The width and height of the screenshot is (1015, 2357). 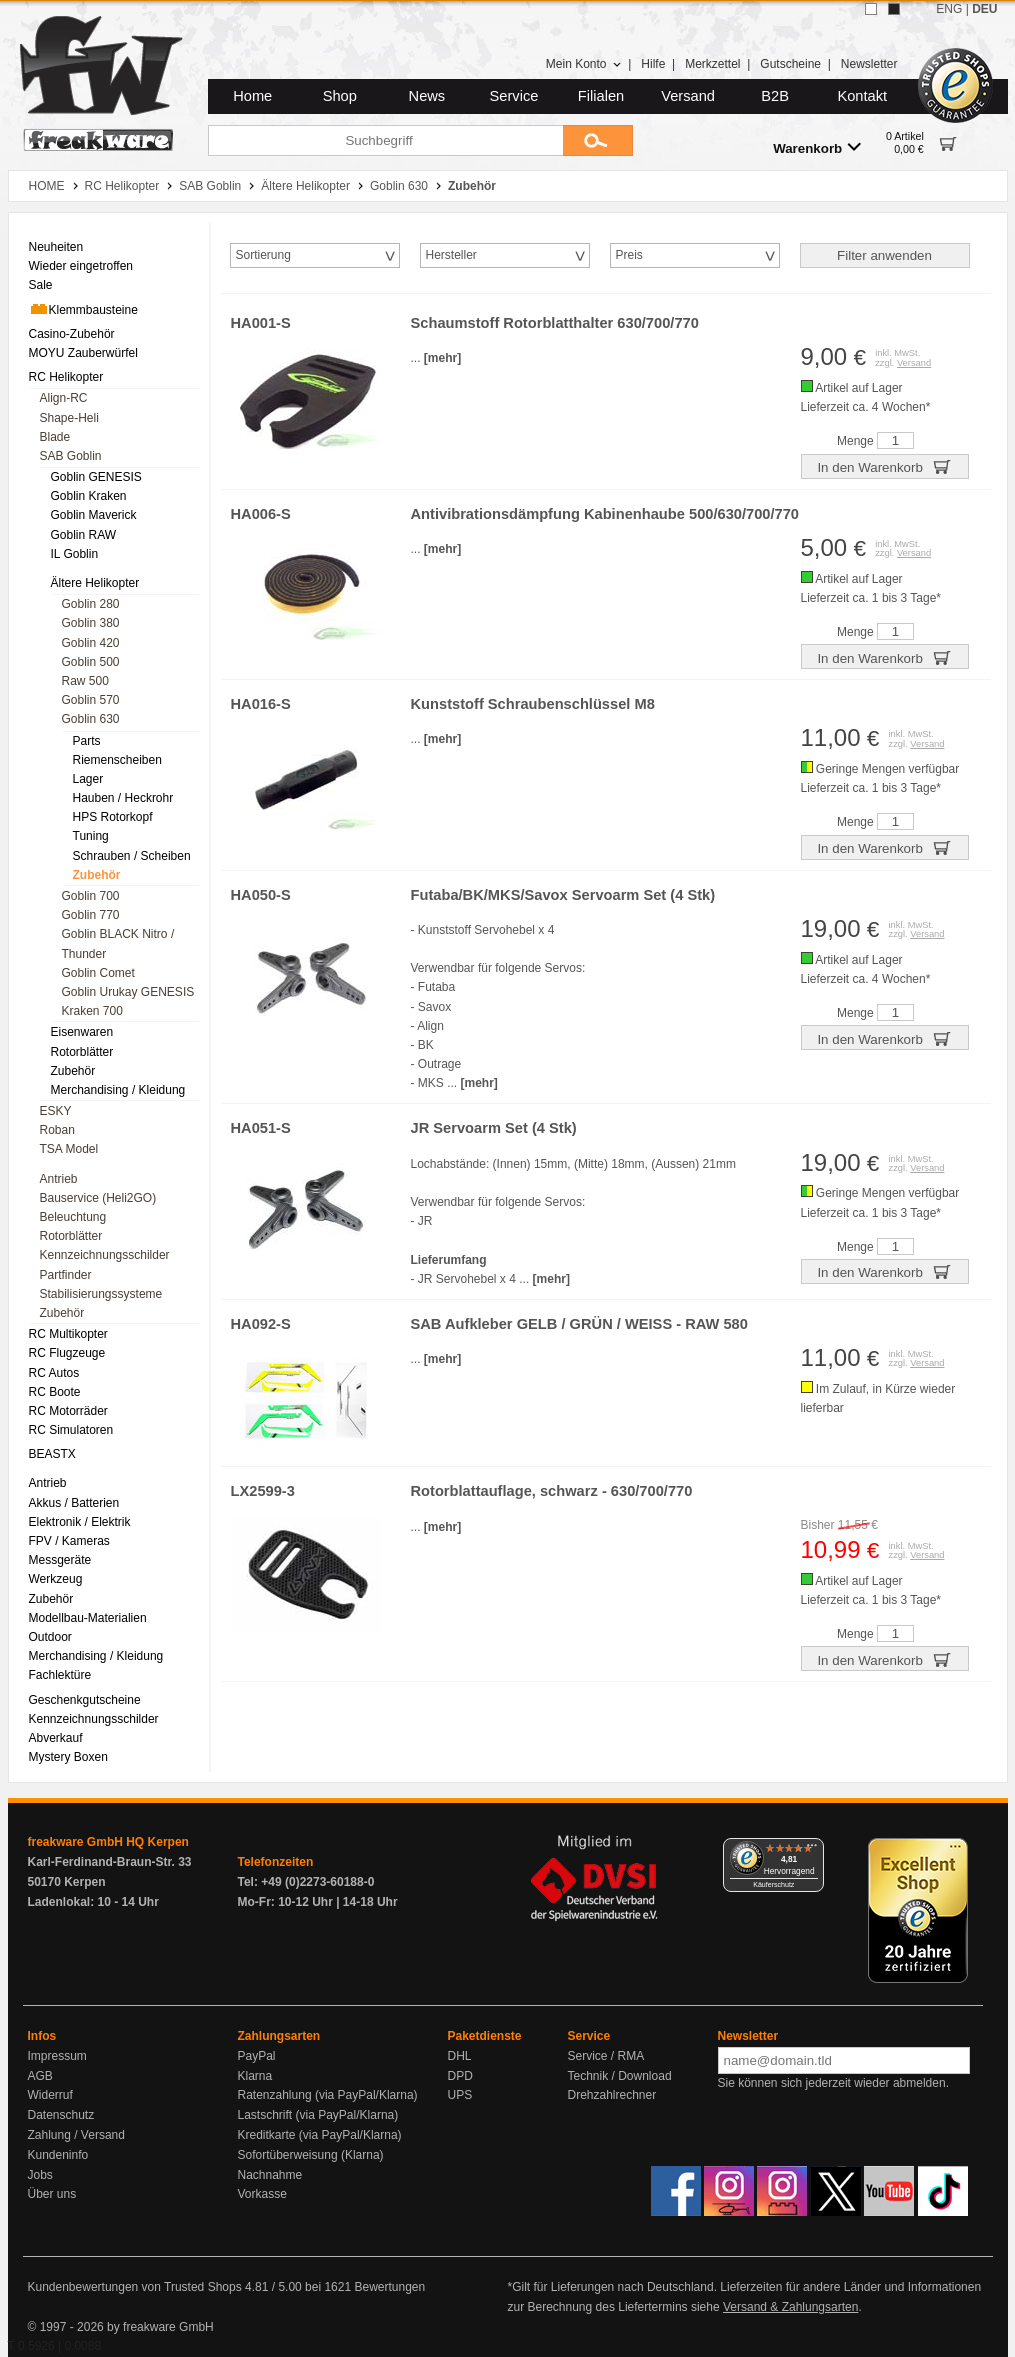 What do you see at coordinates (96, 477) in the screenshot?
I see `Goblin GENESIS [menuitem]` at bounding box center [96, 477].